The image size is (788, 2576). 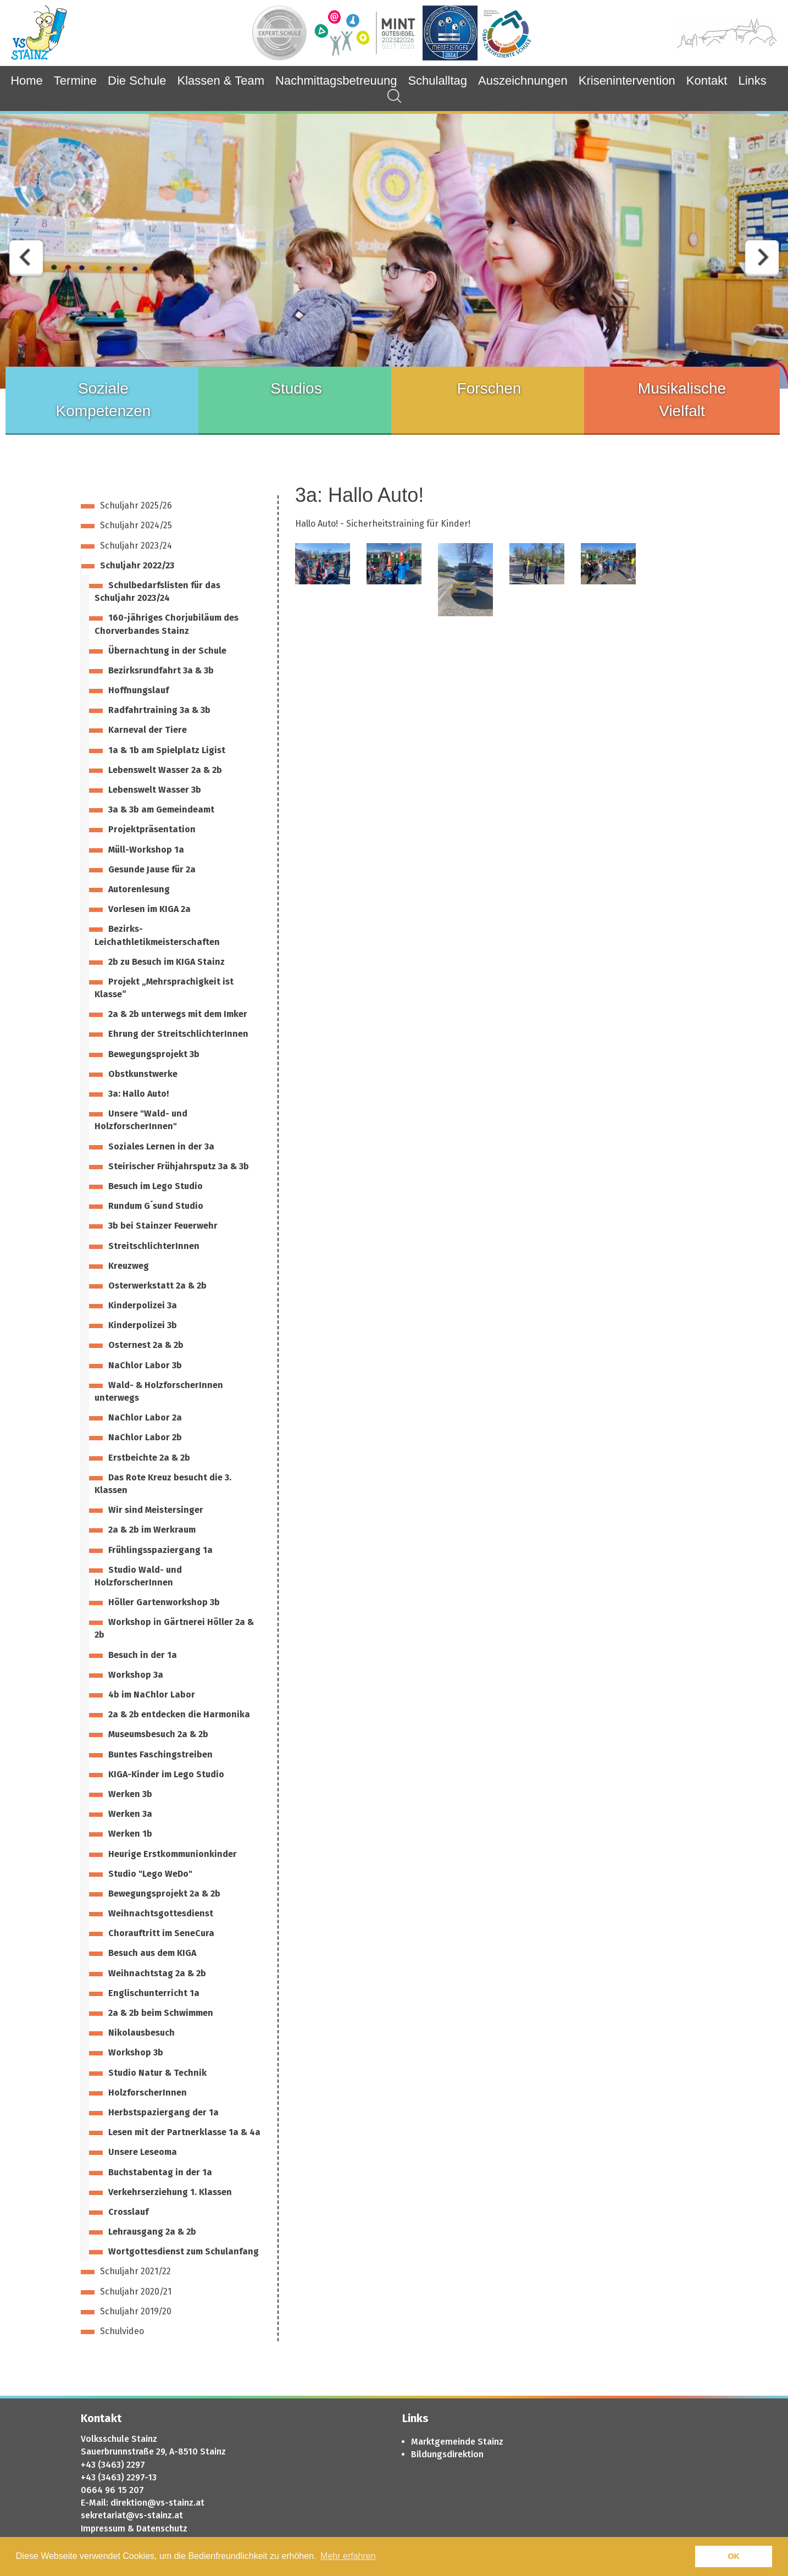 I want to click on Chorauftritt im SeneCura, so click(x=161, y=1933).